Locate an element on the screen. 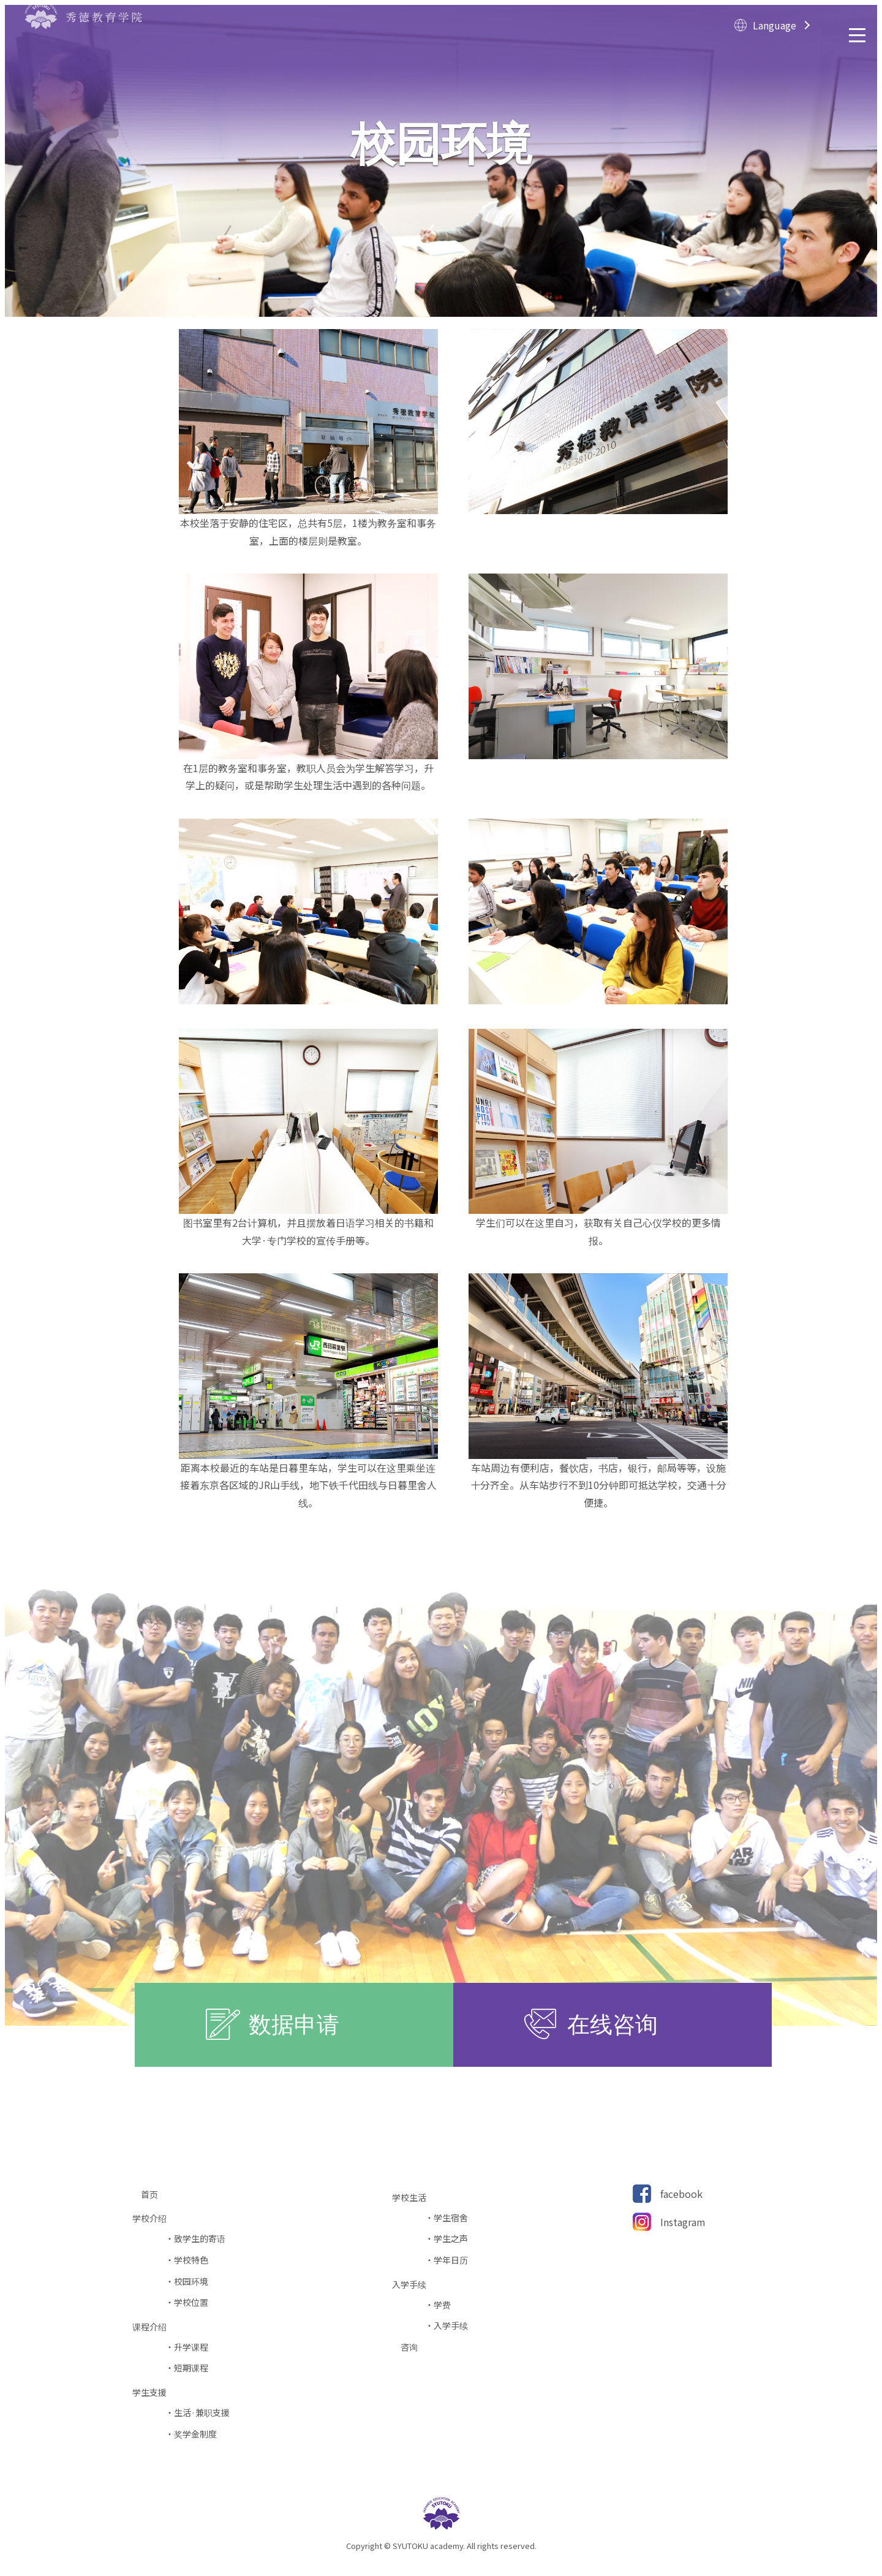  学生宿舍 is located at coordinates (451, 2218).